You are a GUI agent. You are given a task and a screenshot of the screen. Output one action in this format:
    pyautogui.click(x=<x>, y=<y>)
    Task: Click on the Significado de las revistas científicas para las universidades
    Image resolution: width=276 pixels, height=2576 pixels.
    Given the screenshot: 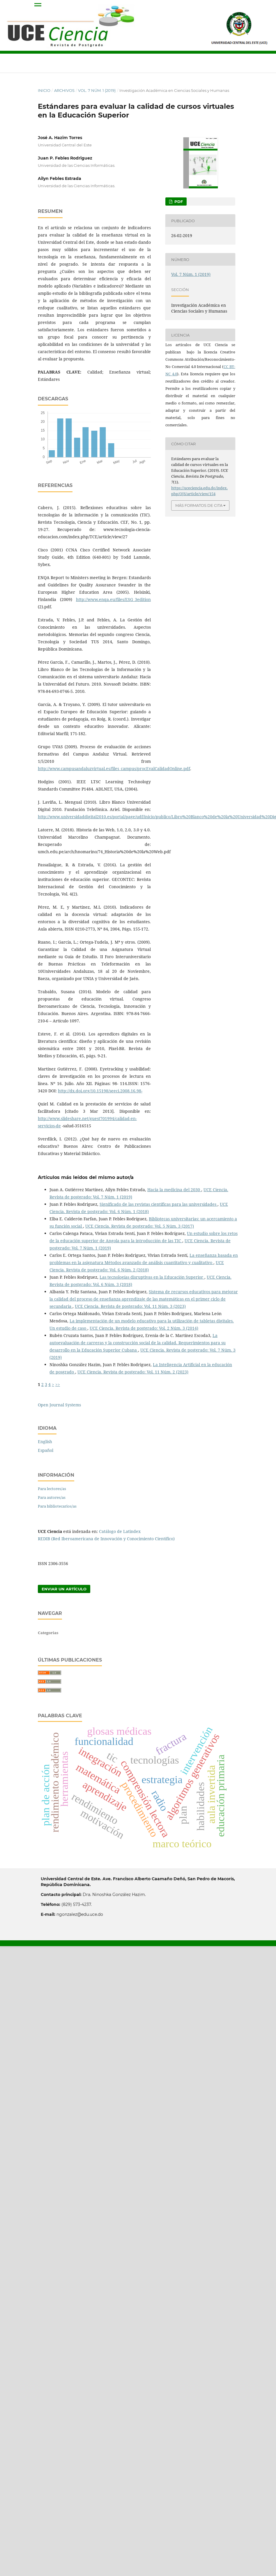 What is the action you would take?
    pyautogui.click(x=158, y=1204)
    